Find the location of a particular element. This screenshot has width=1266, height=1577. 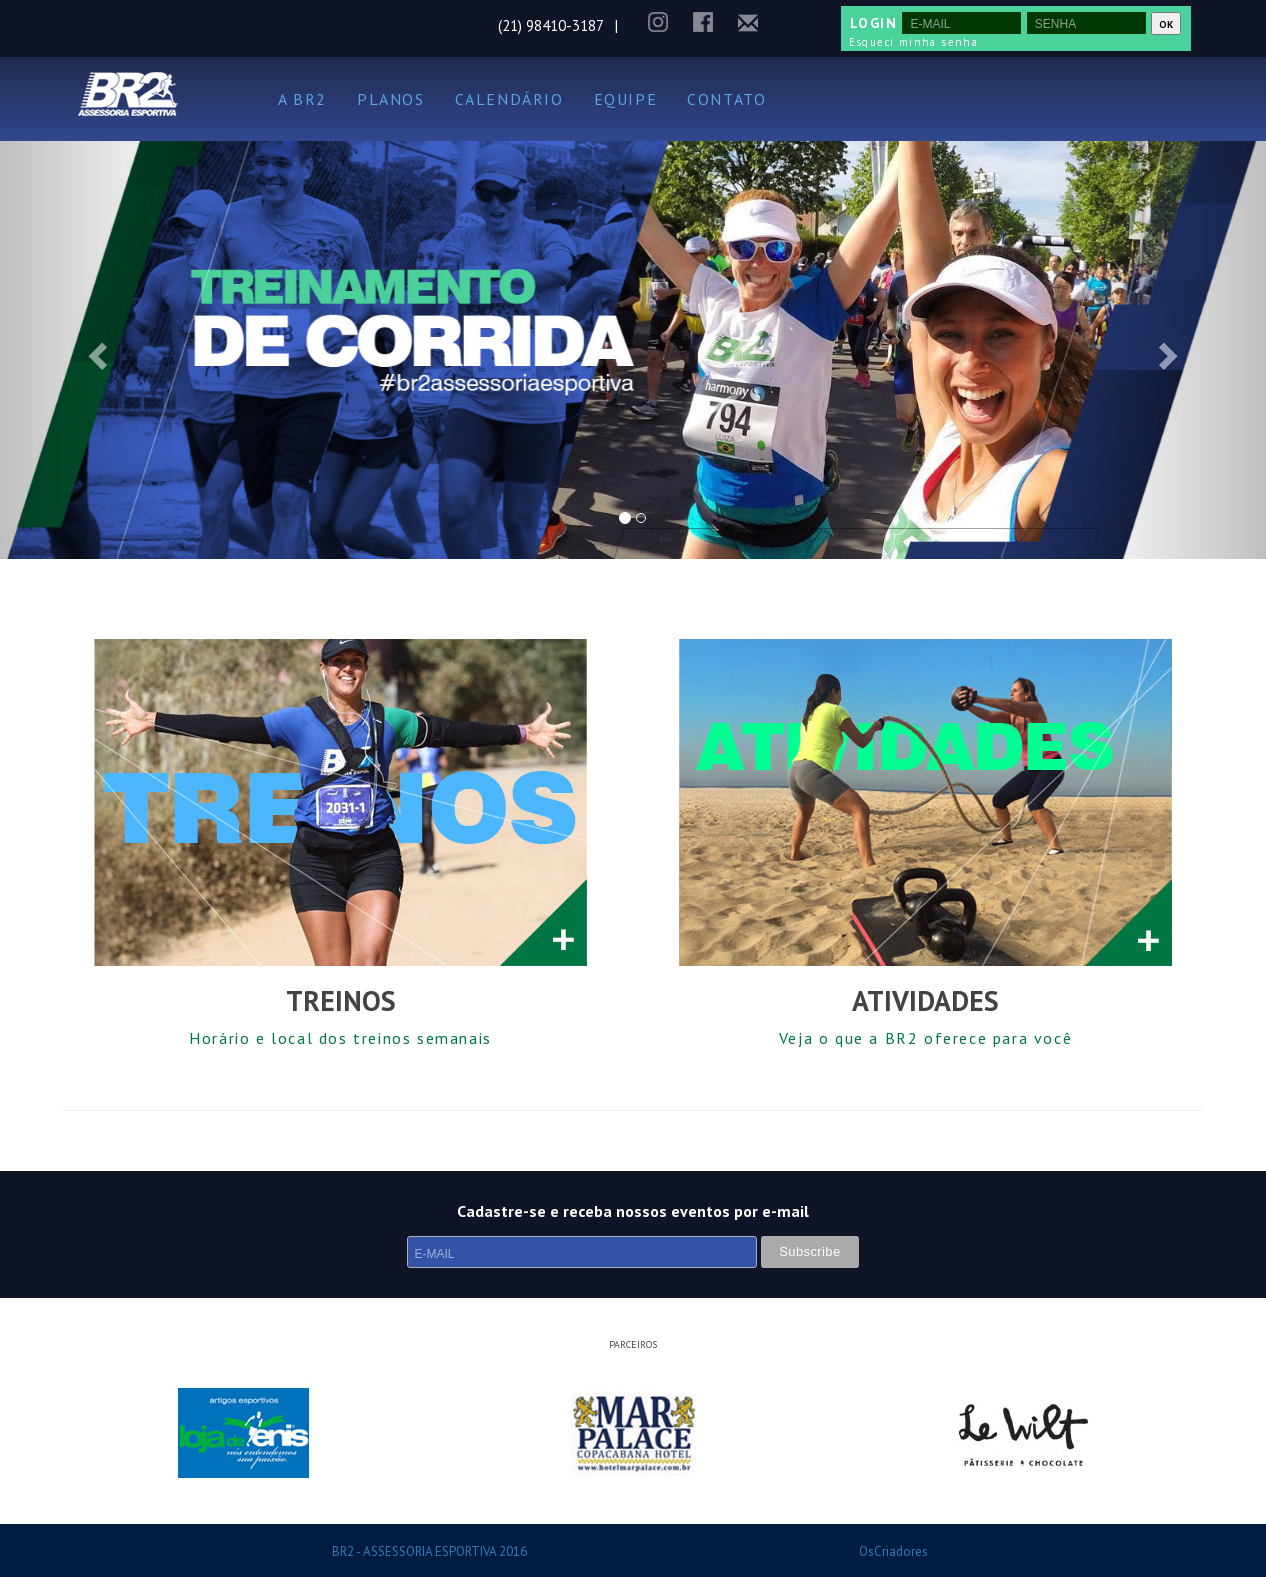

[button] is located at coordinates (95, 349).